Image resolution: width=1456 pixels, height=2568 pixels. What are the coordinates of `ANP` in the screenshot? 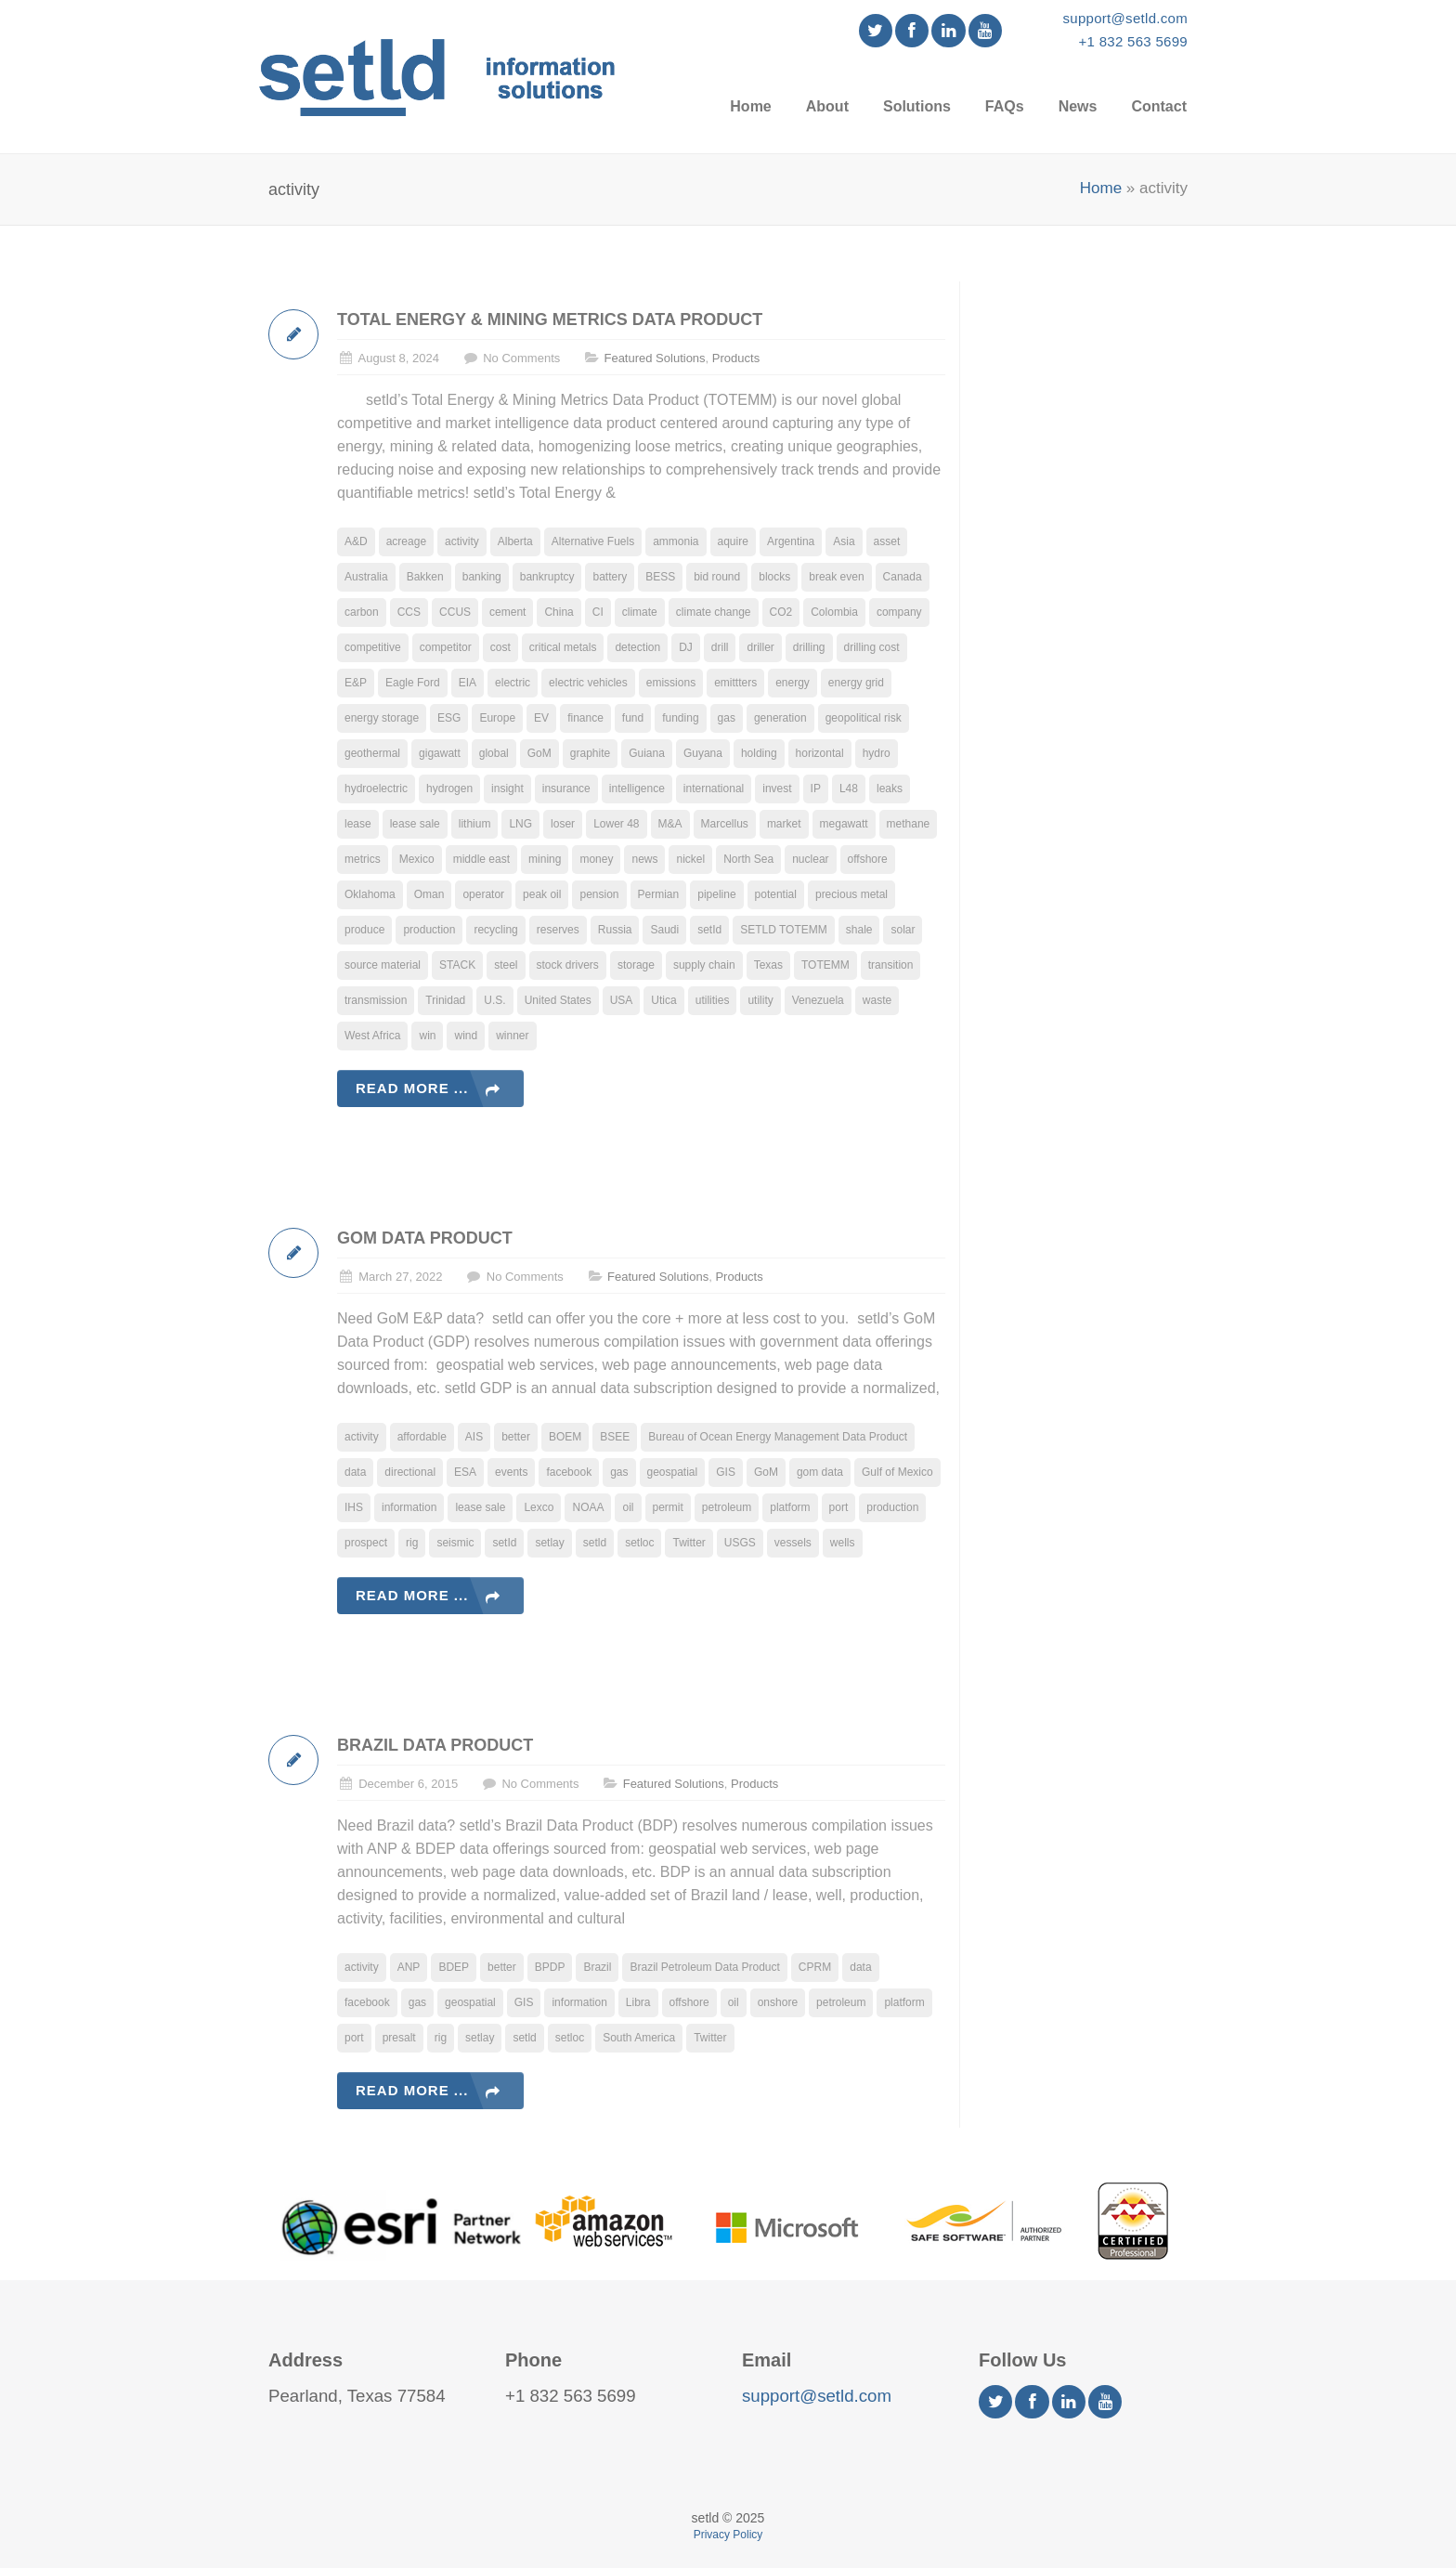 It's located at (409, 1967).